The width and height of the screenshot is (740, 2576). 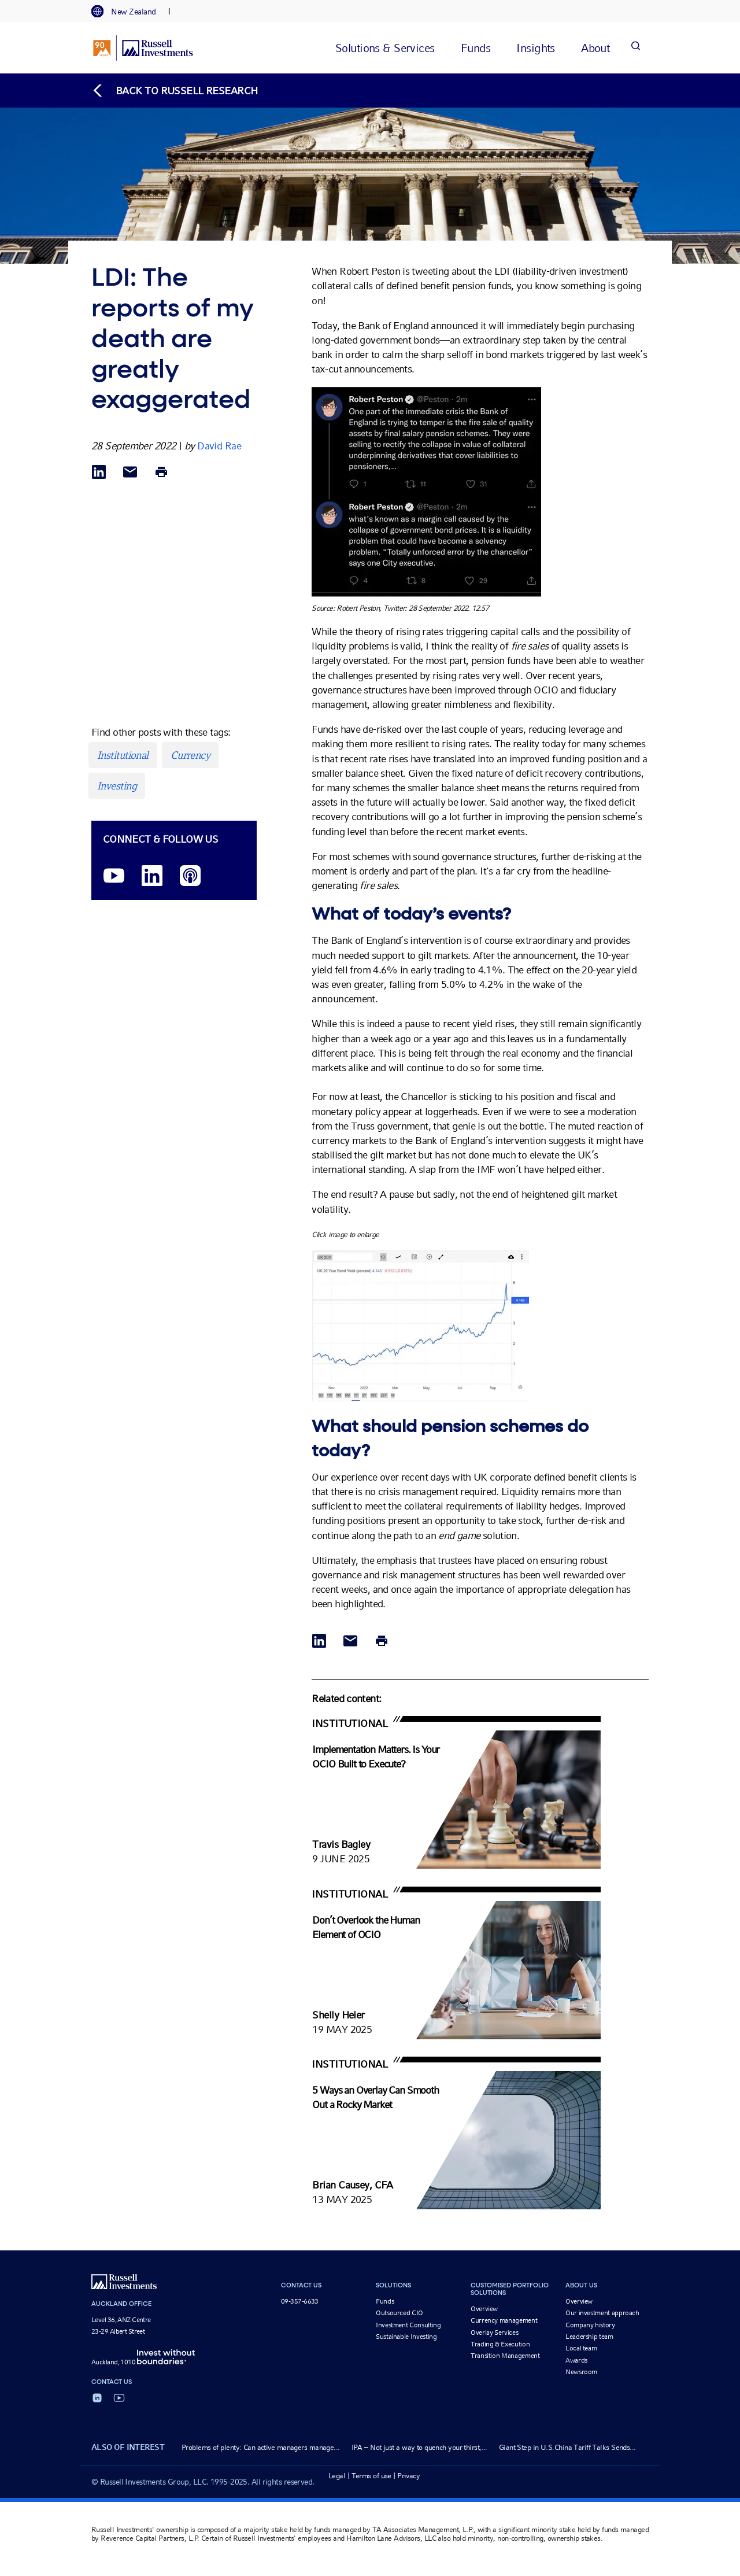 What do you see at coordinates (590, 2325) in the screenshot?
I see `Company history` at bounding box center [590, 2325].